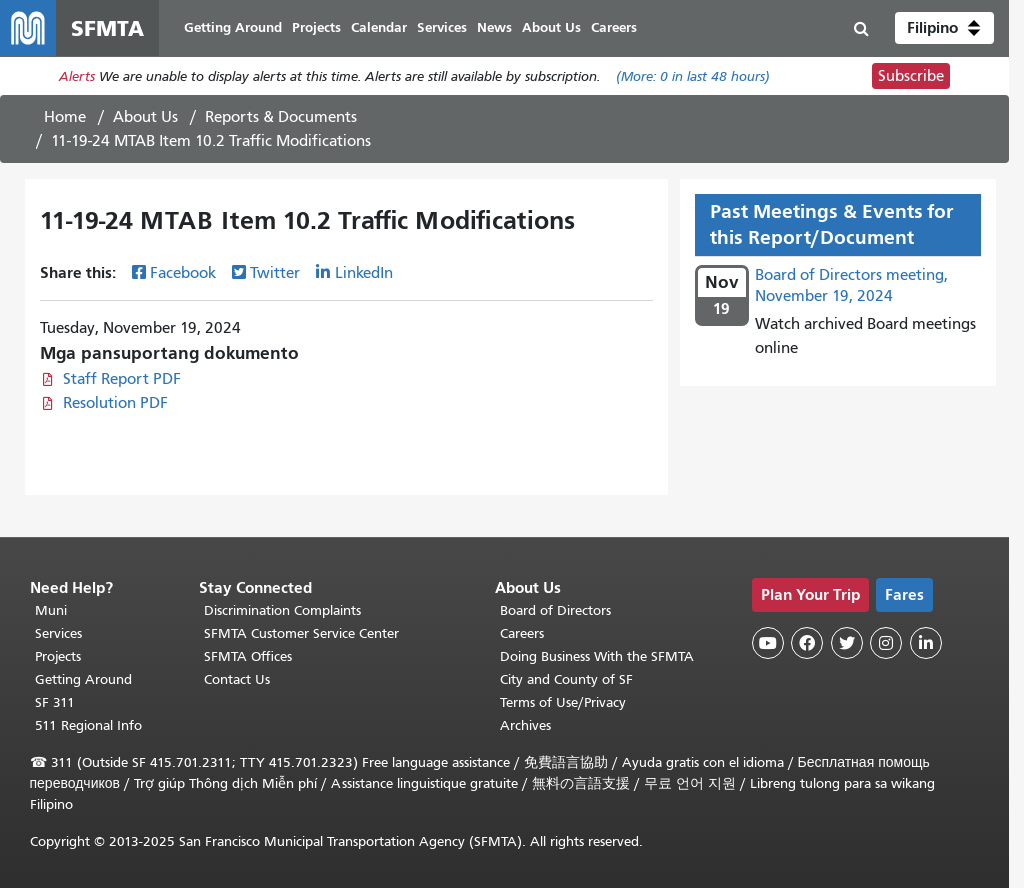  What do you see at coordinates (597, 656) in the screenshot?
I see `Doing Business With the SFMTA` at bounding box center [597, 656].